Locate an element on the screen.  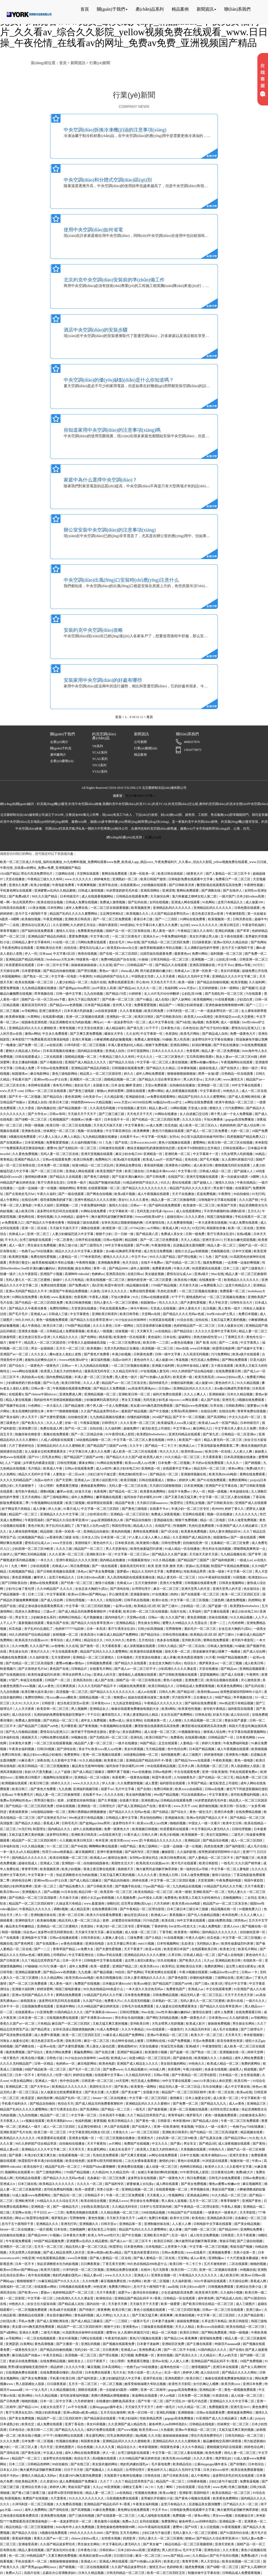
国产极品视频 is located at coordinates (103, 1972).